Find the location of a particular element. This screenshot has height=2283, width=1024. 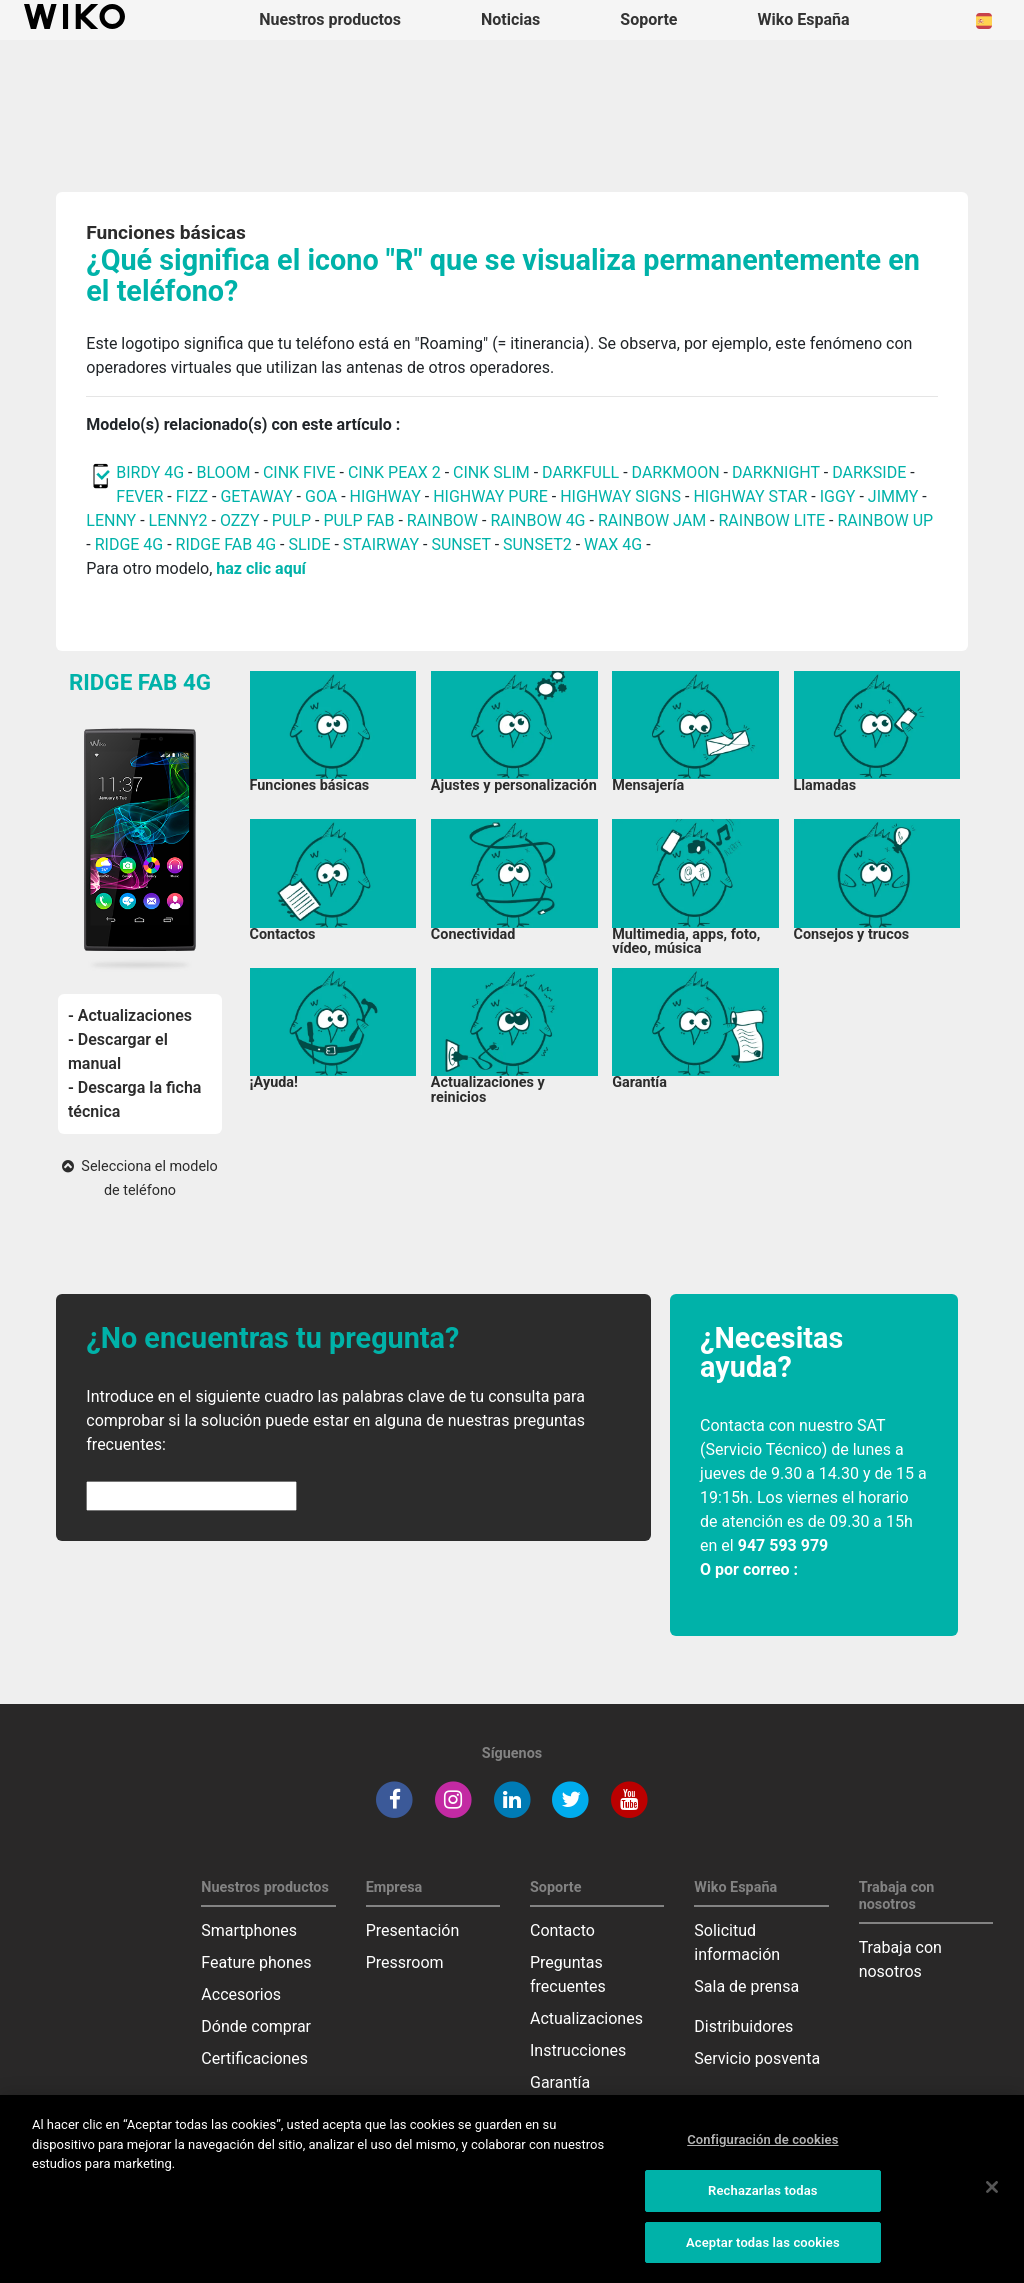

RAINBOW JAM is located at coordinates (654, 520).